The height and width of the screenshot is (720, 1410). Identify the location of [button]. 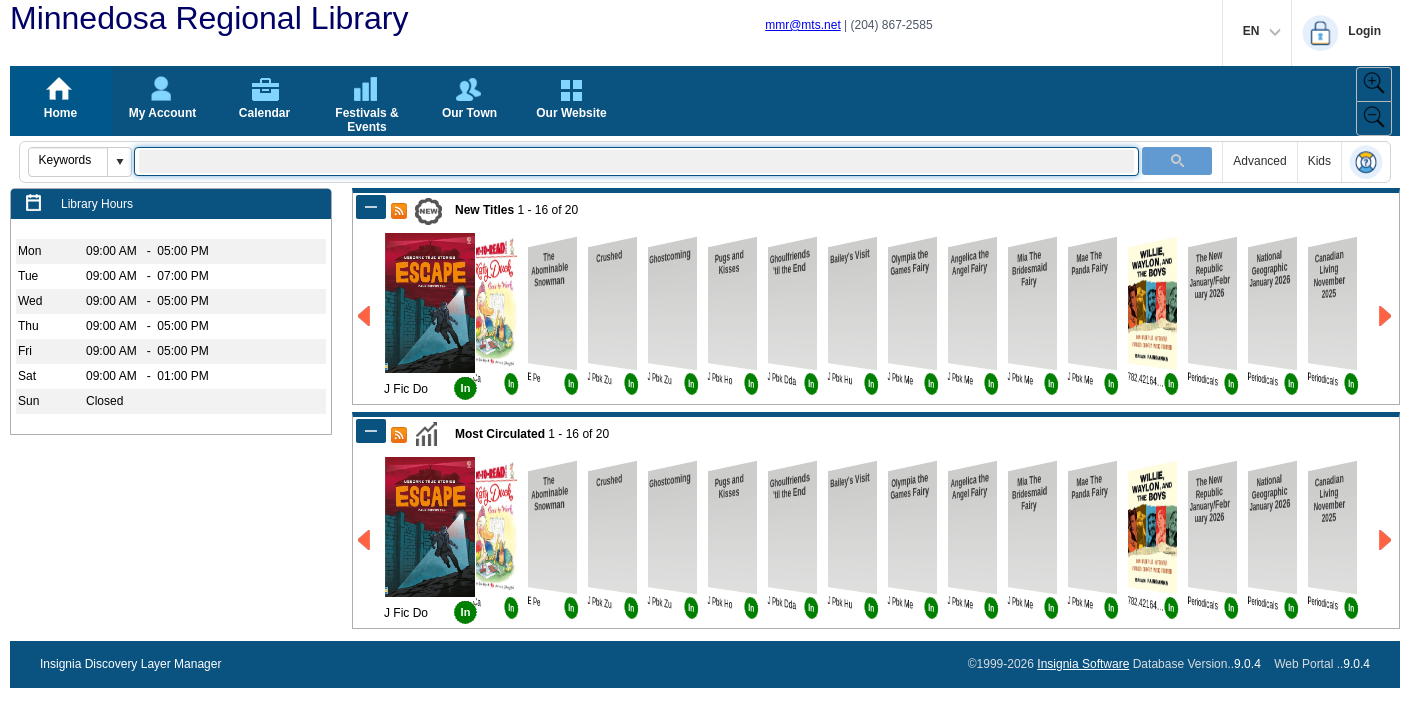
(119, 162).